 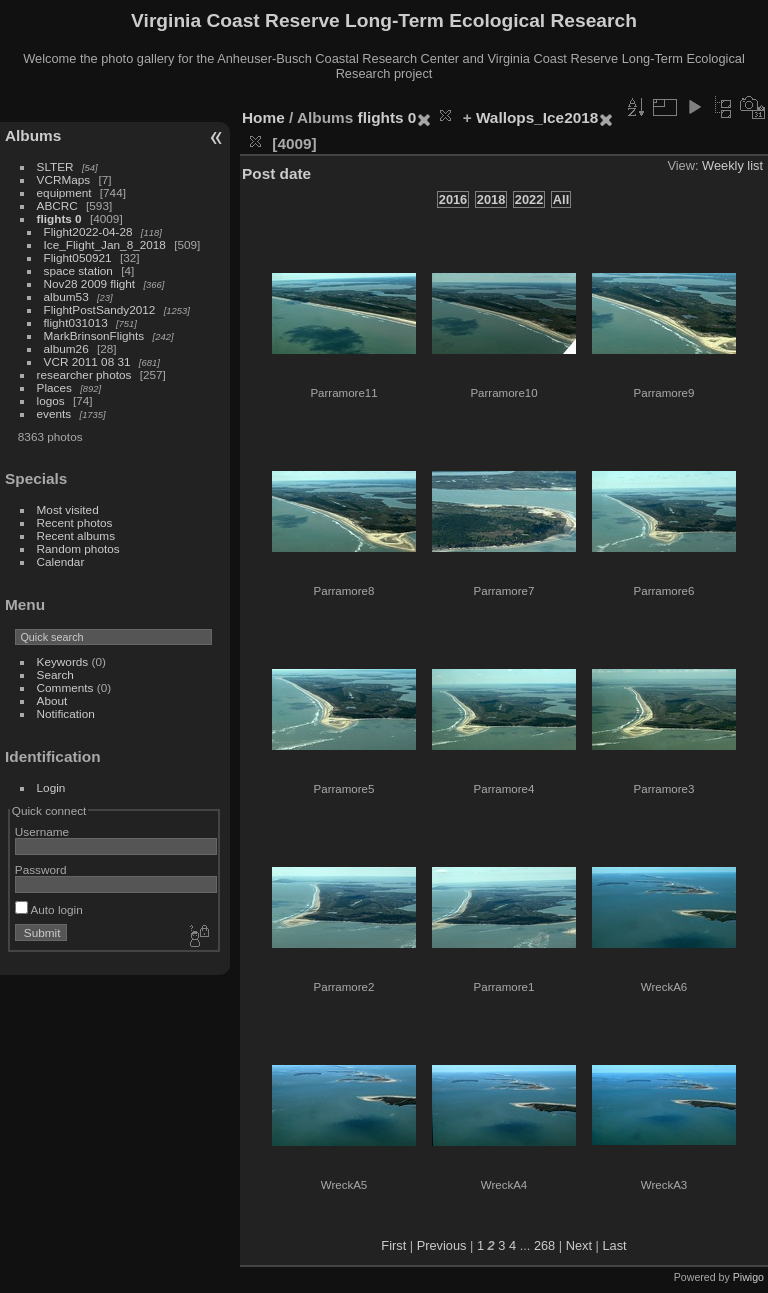 I want to click on Search, so click(x=55, y=674).